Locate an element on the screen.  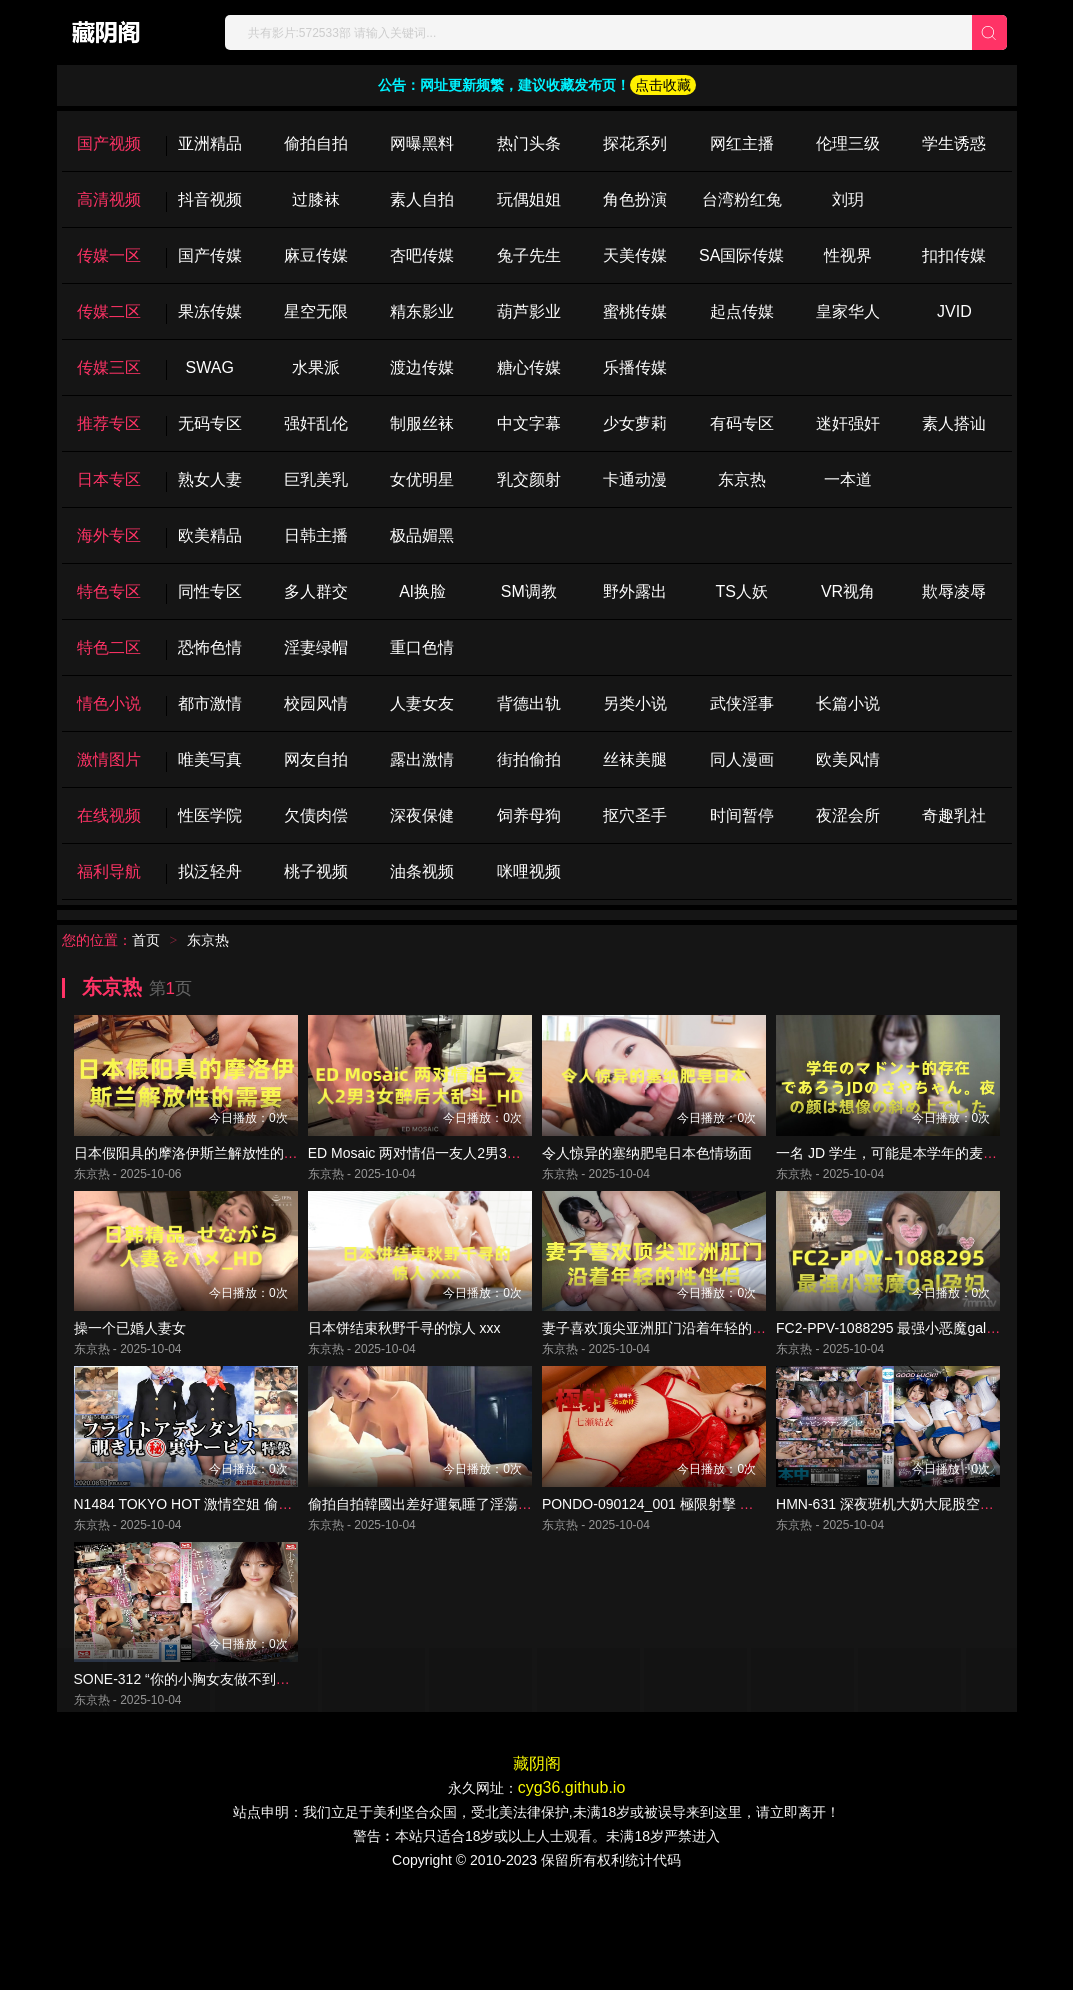
深夜保健 is located at coordinates (422, 815).